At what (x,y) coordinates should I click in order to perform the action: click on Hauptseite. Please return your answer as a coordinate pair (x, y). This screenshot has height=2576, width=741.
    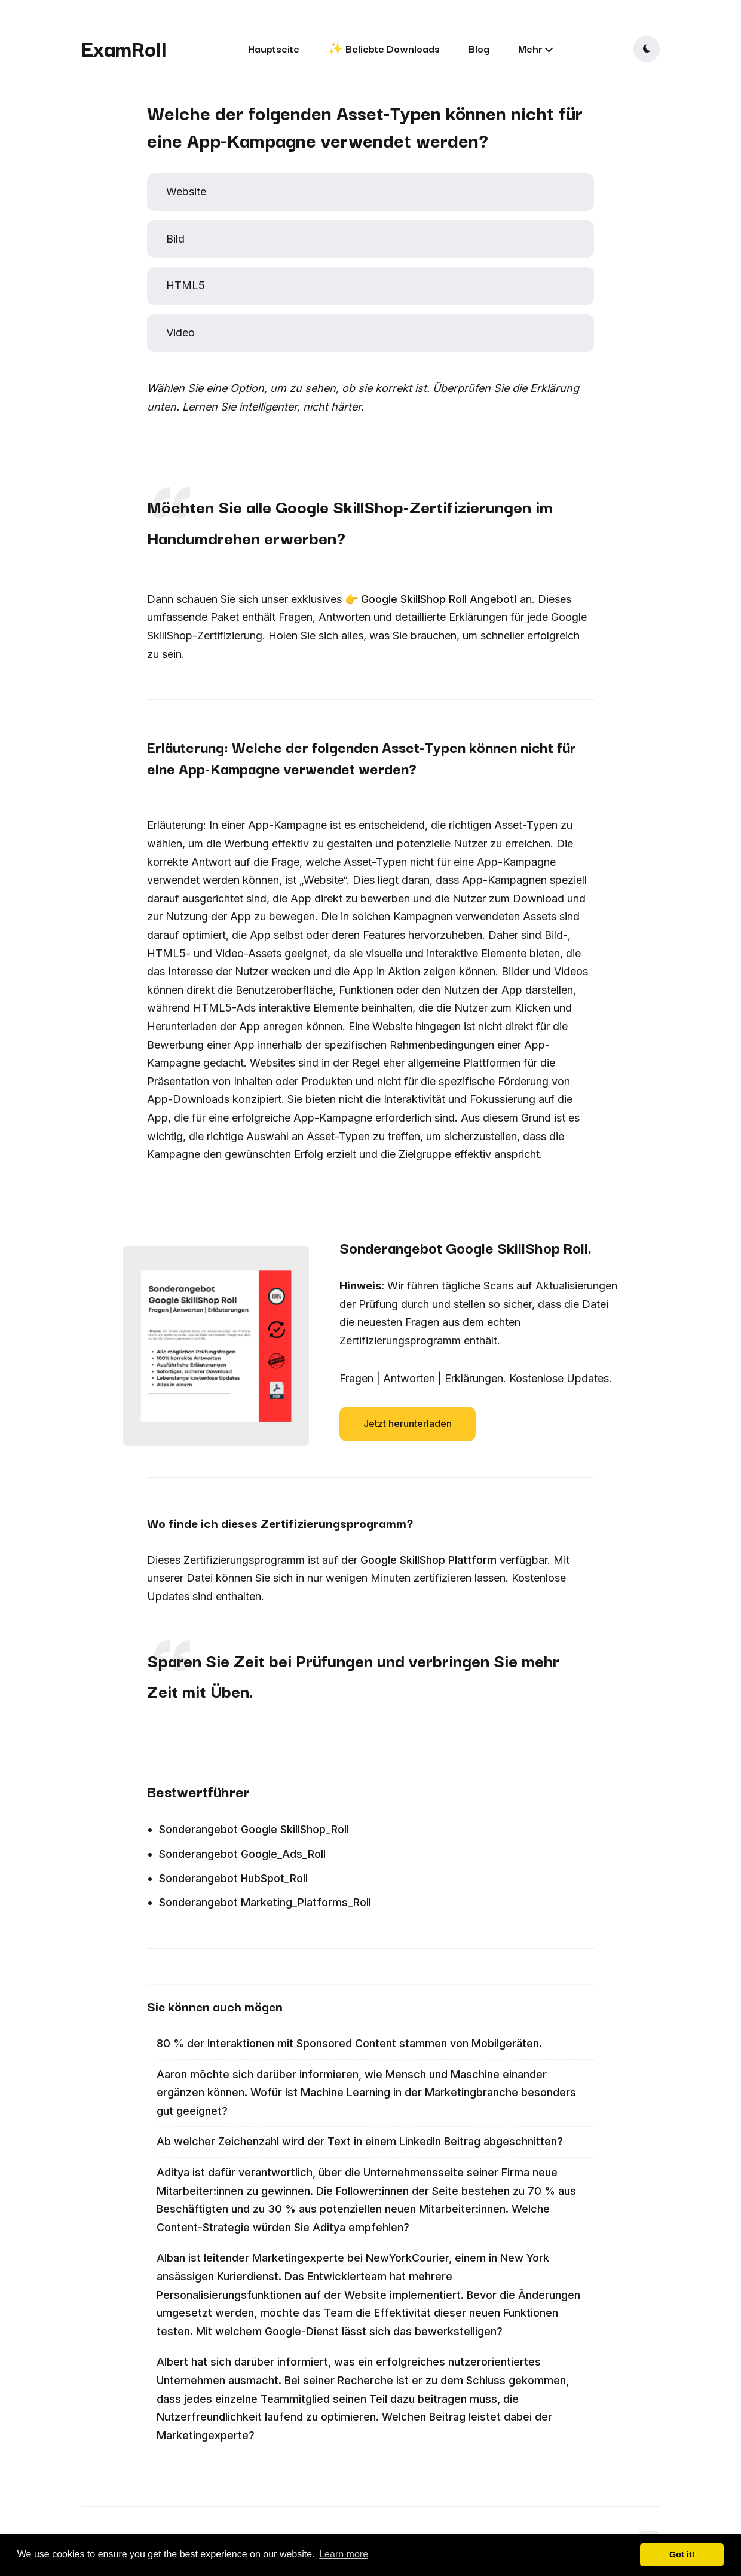
    Looking at the image, I should click on (273, 48).